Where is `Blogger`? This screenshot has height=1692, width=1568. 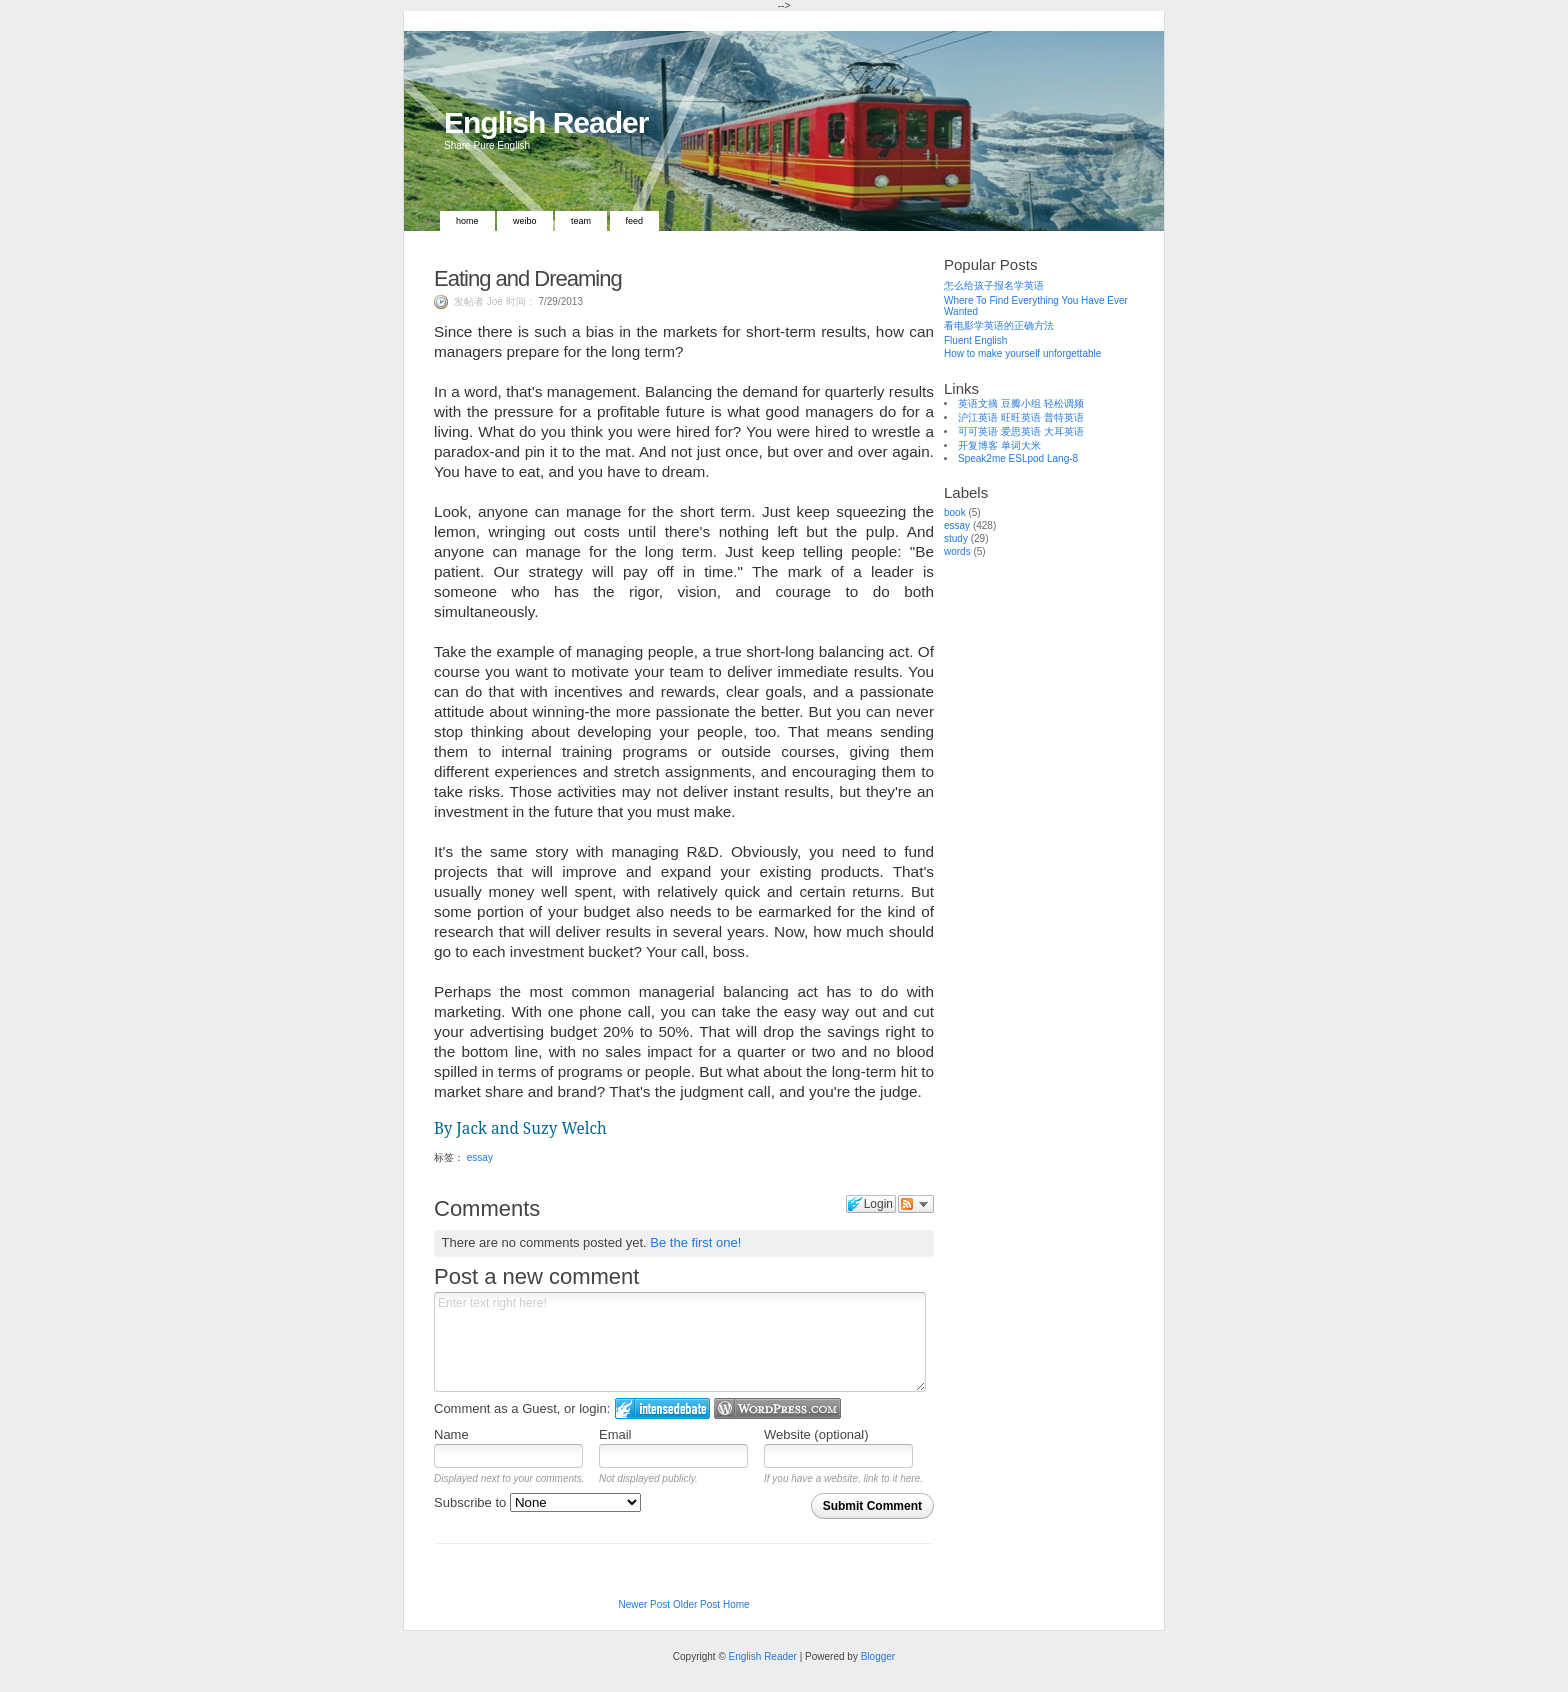
Blogger is located at coordinates (878, 1656).